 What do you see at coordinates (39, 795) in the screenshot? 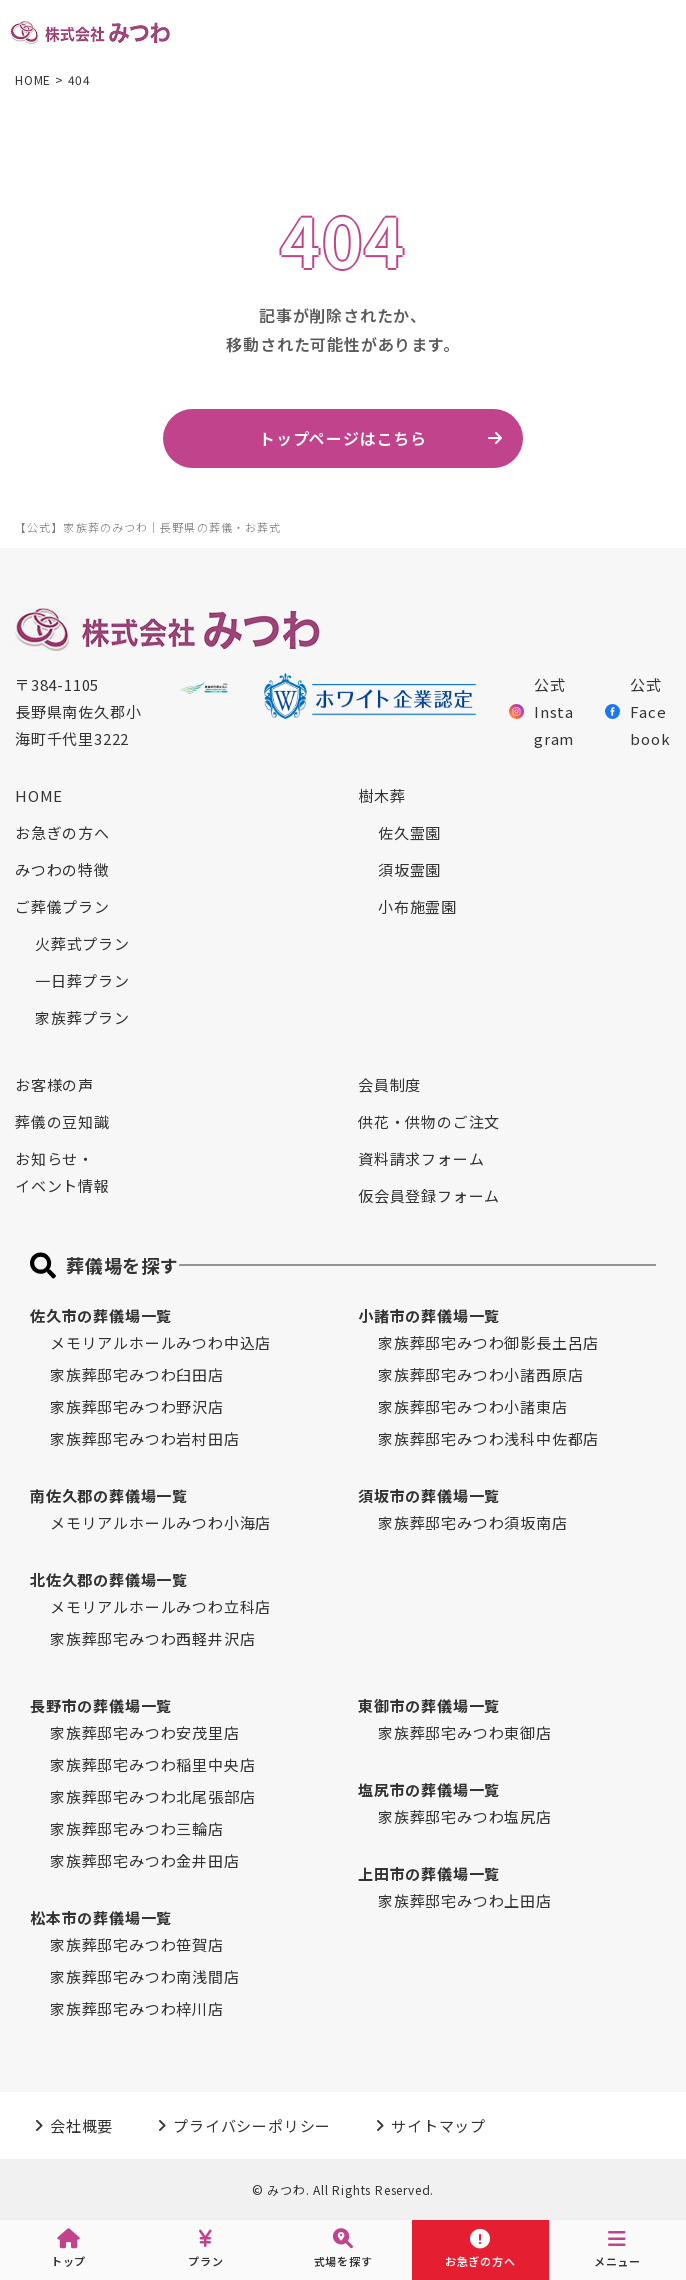
I see `HOME` at bounding box center [39, 795].